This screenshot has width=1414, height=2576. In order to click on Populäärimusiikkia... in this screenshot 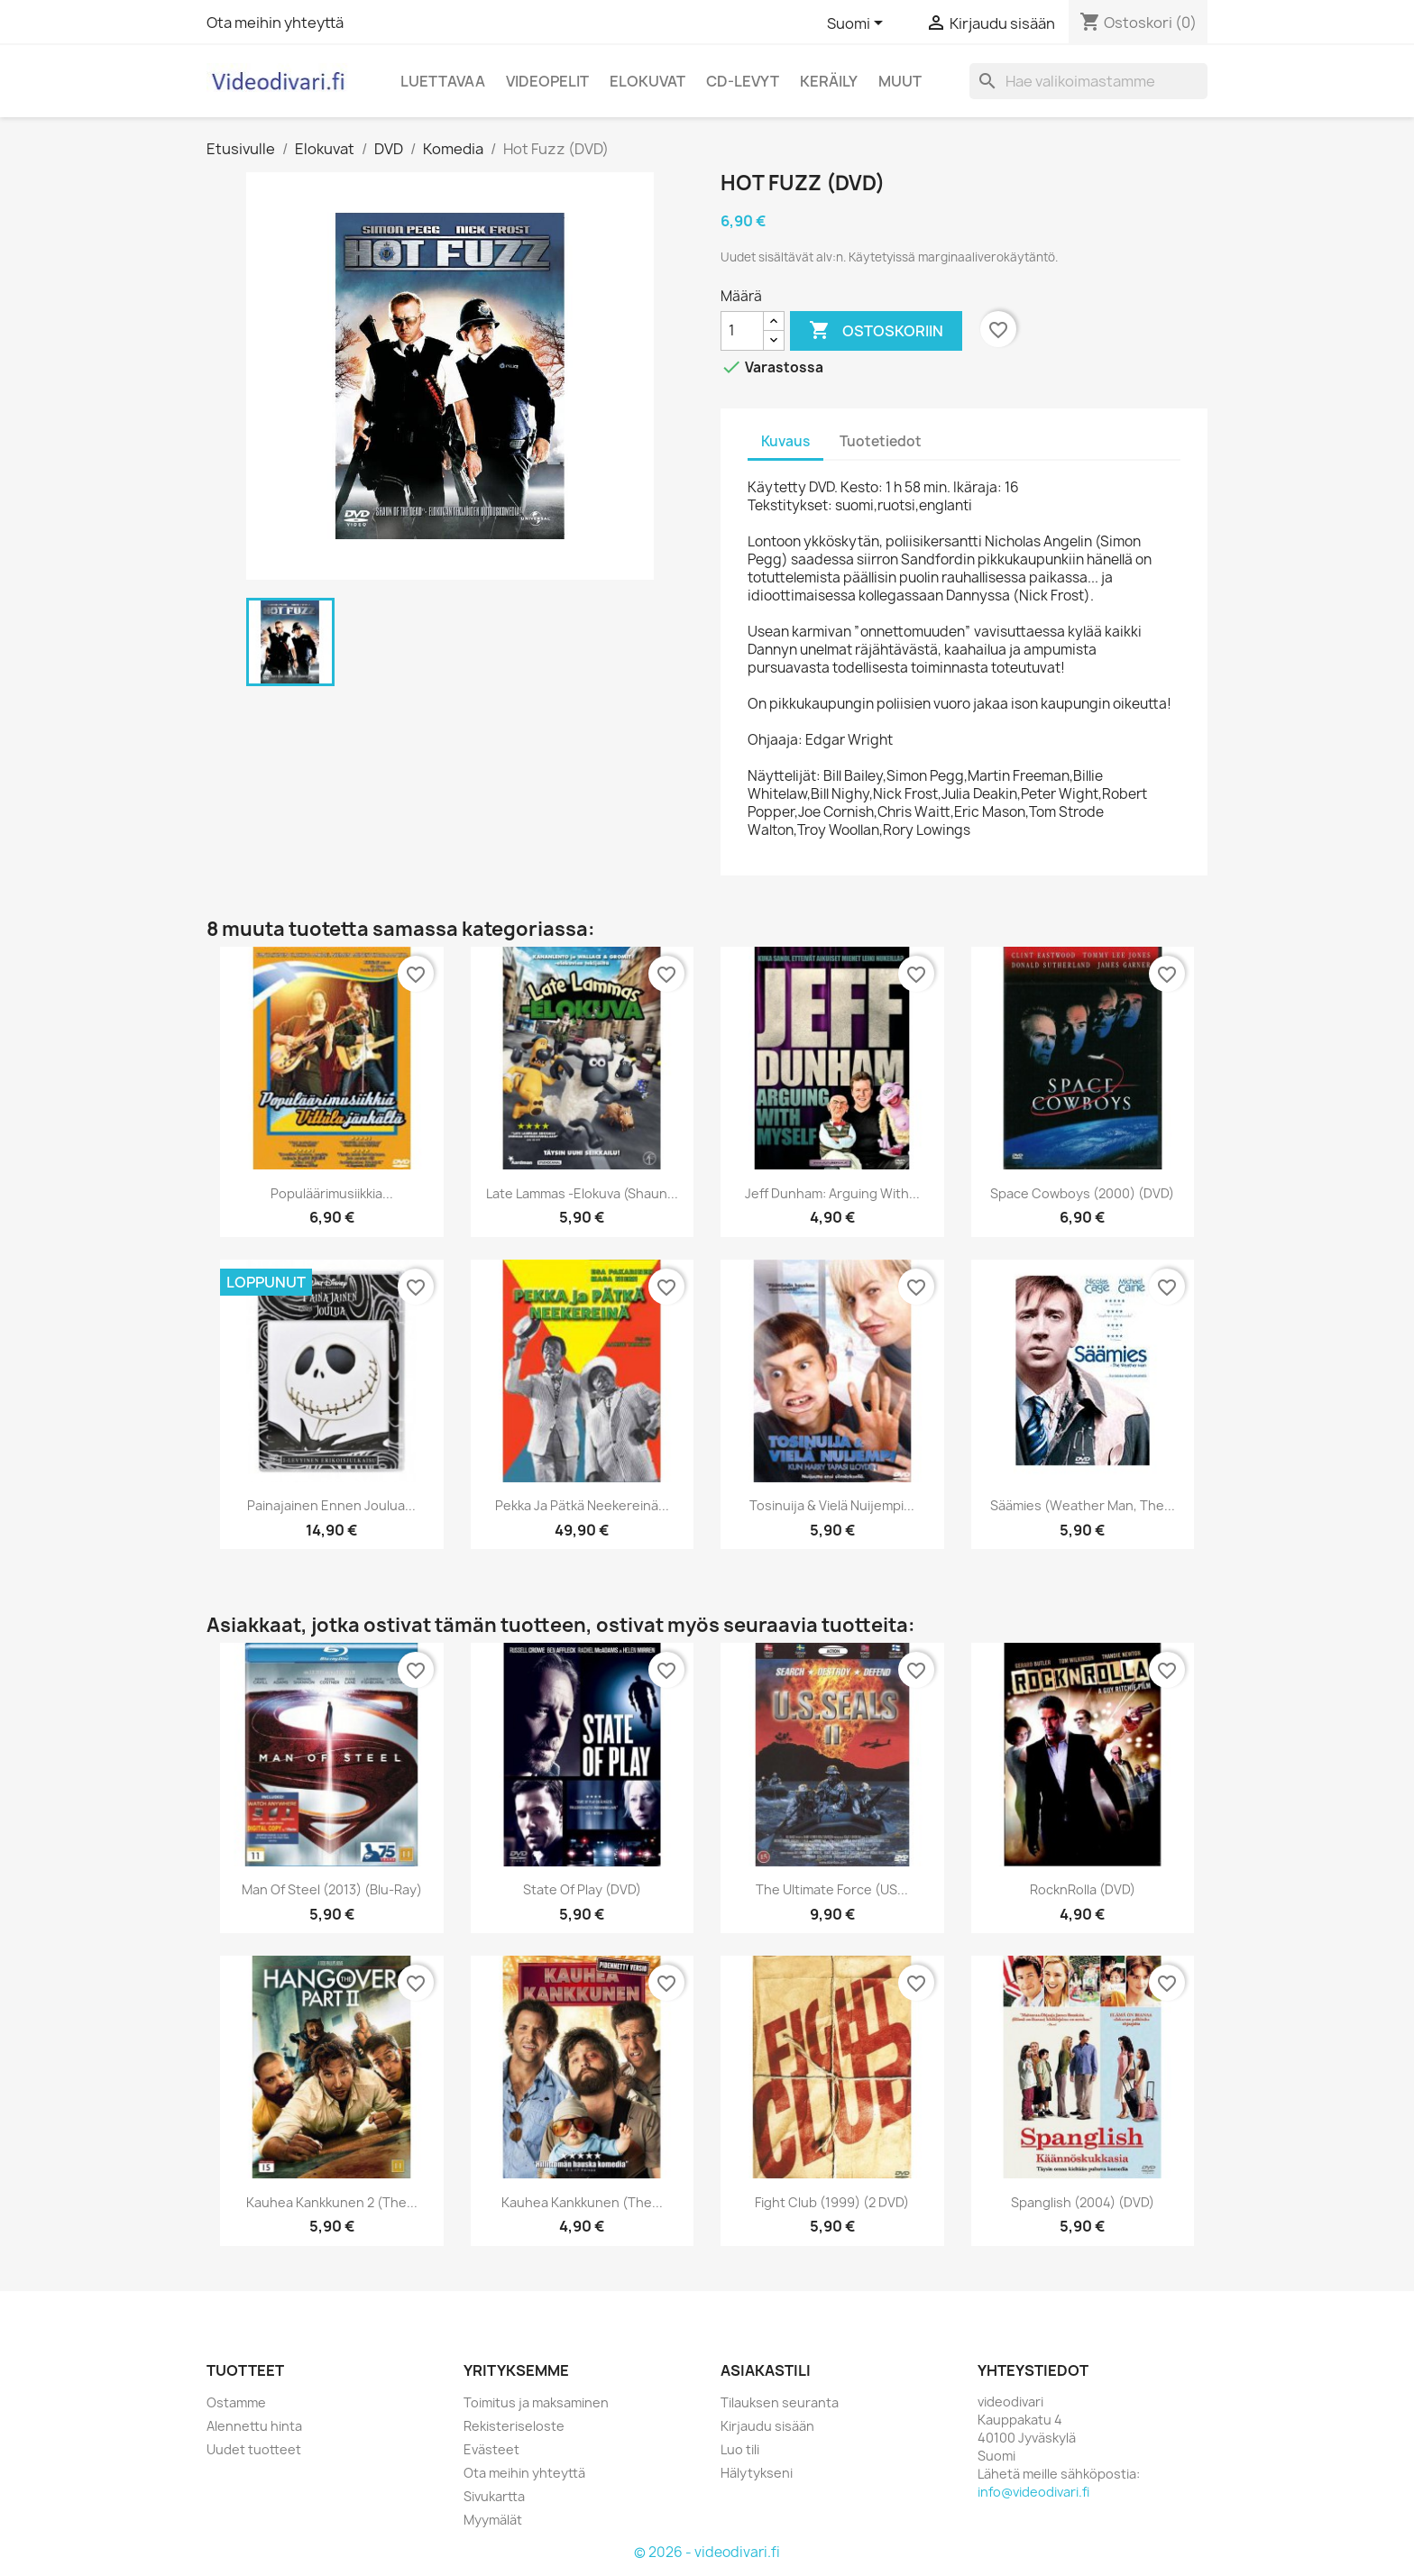, I will do `click(332, 1193)`.